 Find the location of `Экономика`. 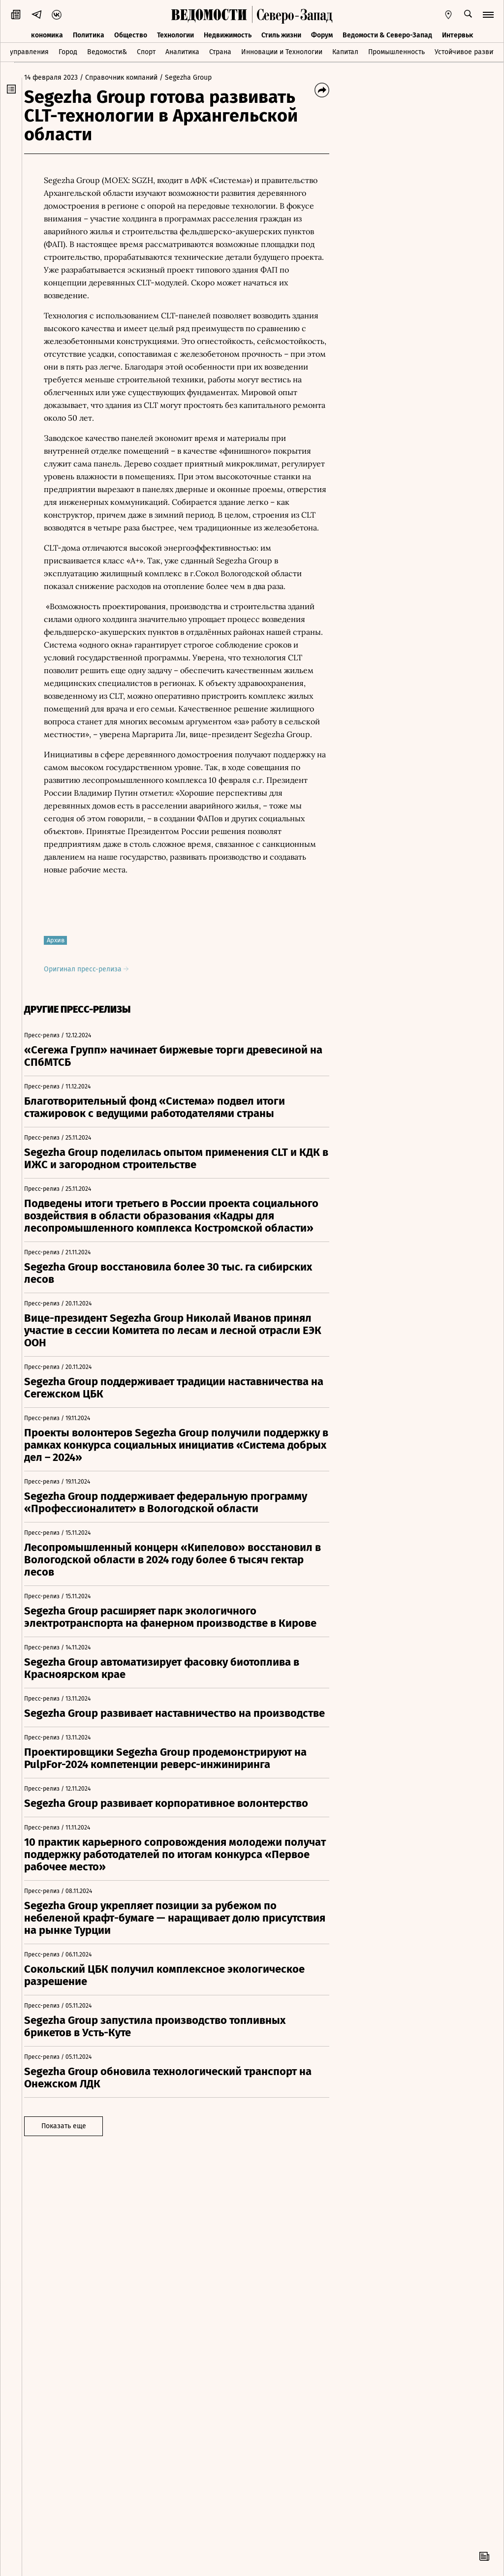

Экономика is located at coordinates (45, 33).